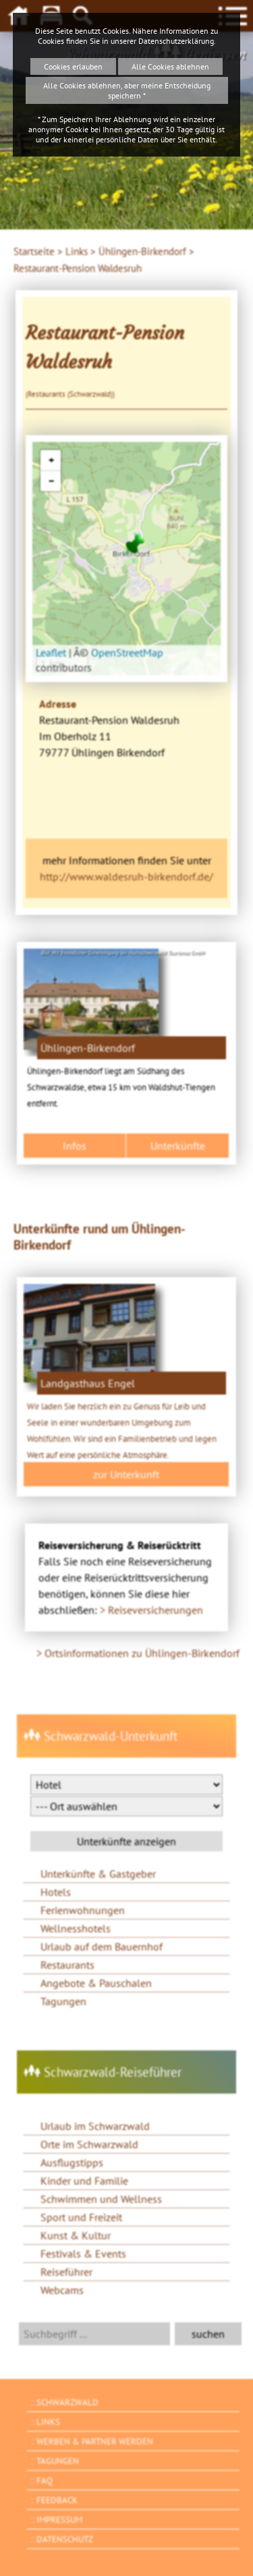 The image size is (253, 2576). What do you see at coordinates (126, 90) in the screenshot?
I see `Alle Cookies ablehnen, aber meine Entscheidung speichern *` at bounding box center [126, 90].